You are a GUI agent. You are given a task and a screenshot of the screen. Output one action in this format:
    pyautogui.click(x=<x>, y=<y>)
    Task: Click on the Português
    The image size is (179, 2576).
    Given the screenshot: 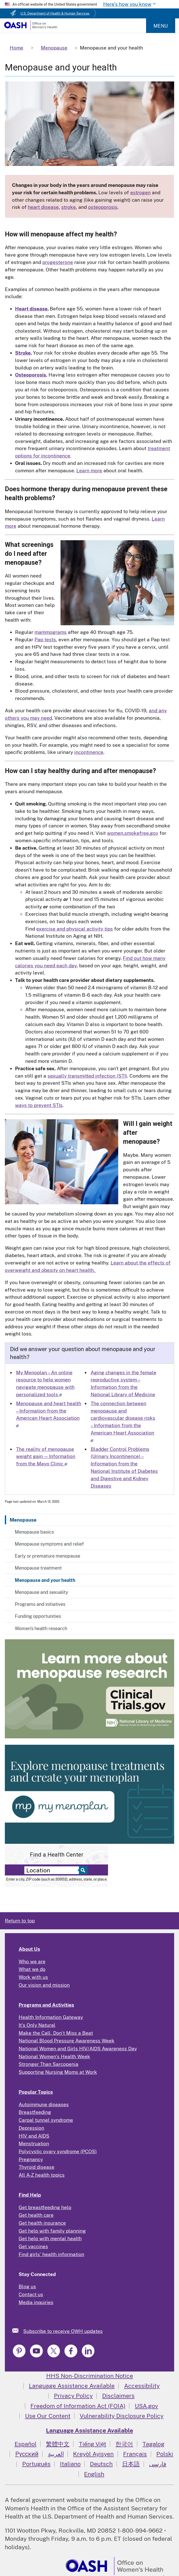 What is the action you would take?
    pyautogui.click(x=36, y=2463)
    